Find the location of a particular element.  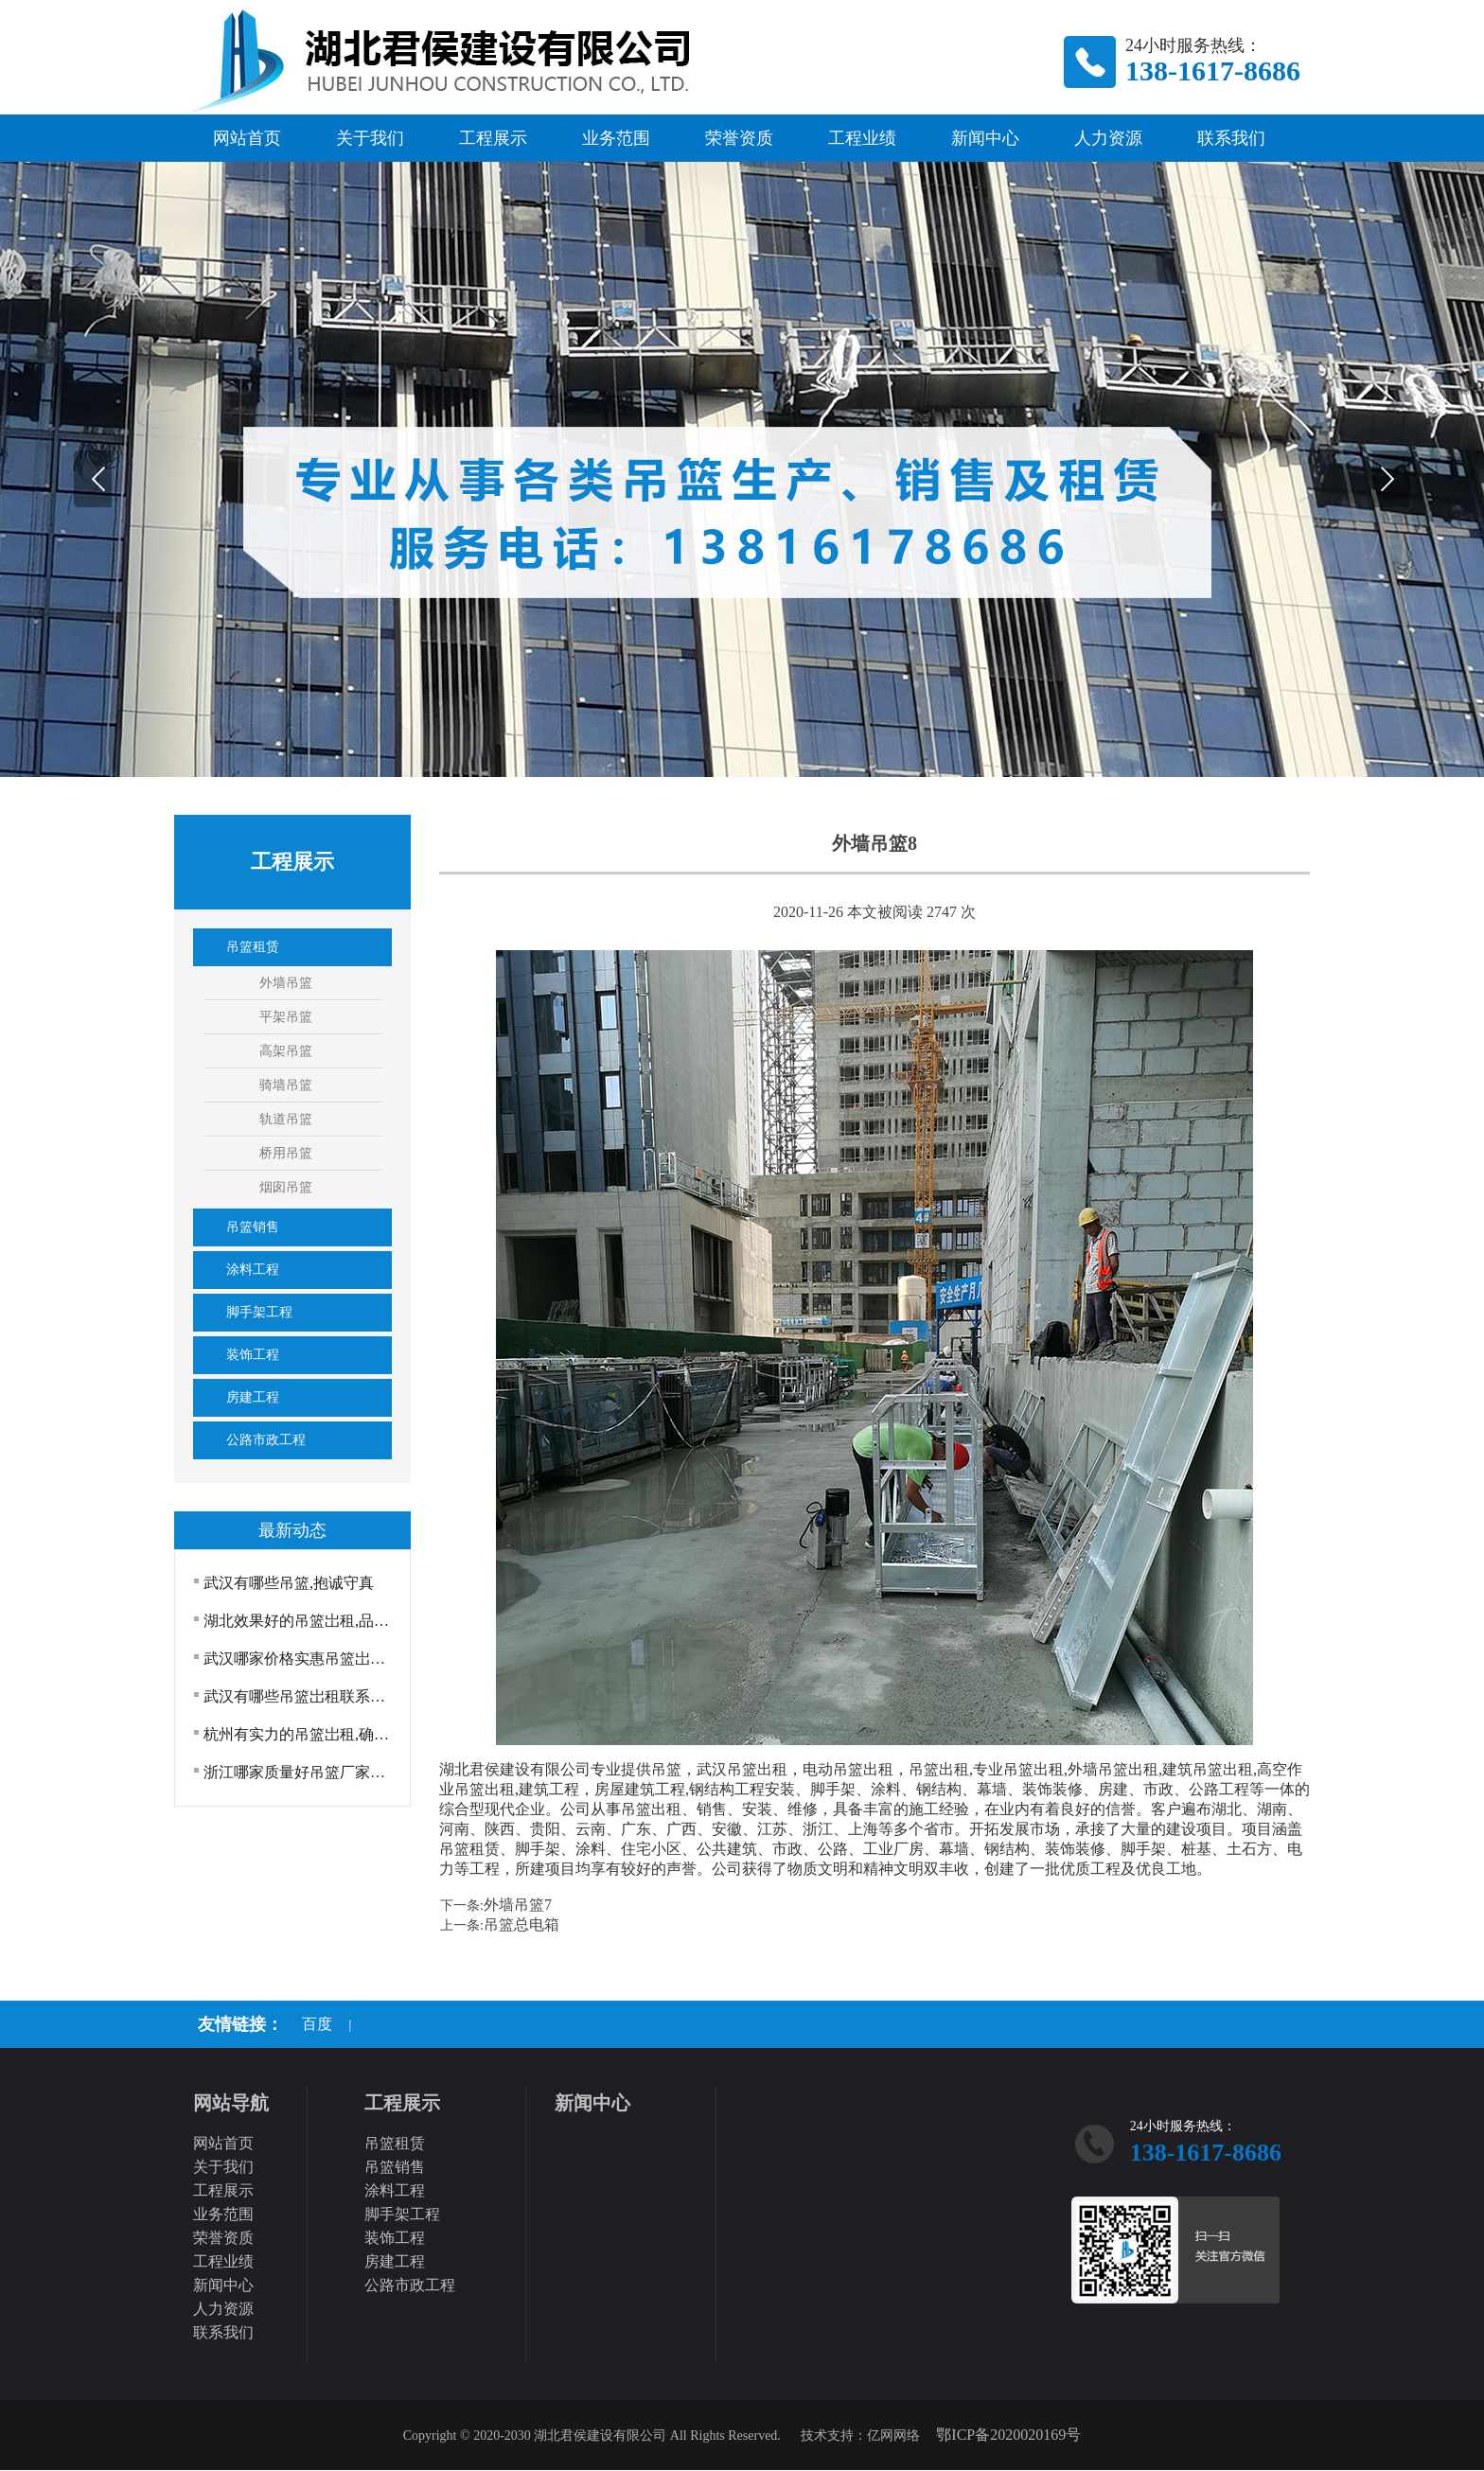

轨道吊篮 is located at coordinates (285, 1119).